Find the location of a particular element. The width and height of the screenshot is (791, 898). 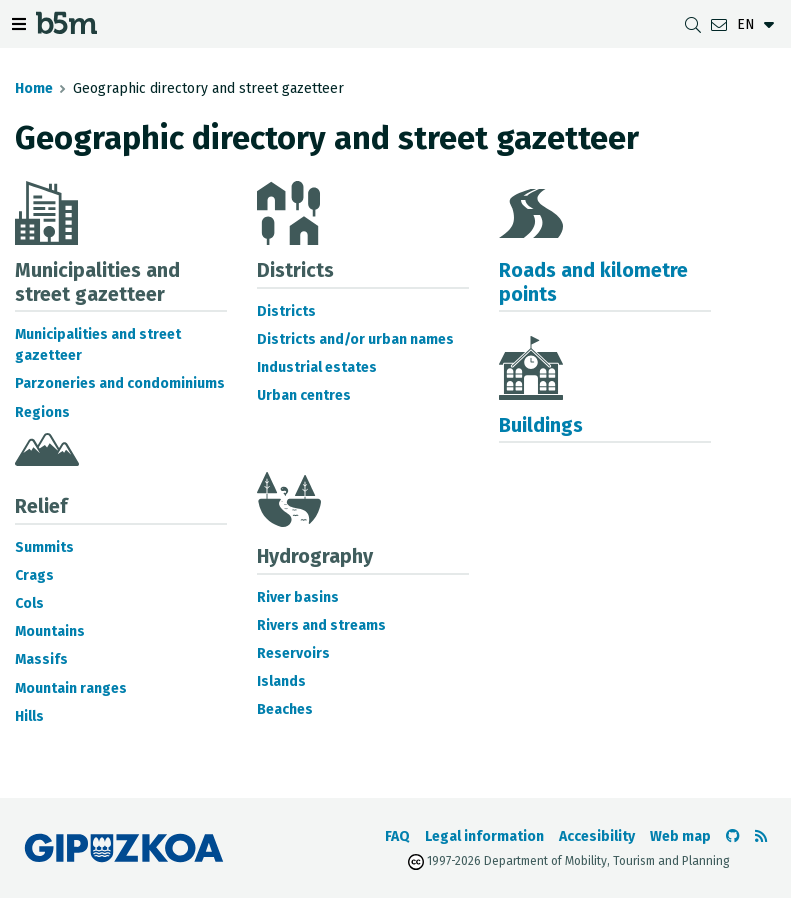

Web map is located at coordinates (680, 836).